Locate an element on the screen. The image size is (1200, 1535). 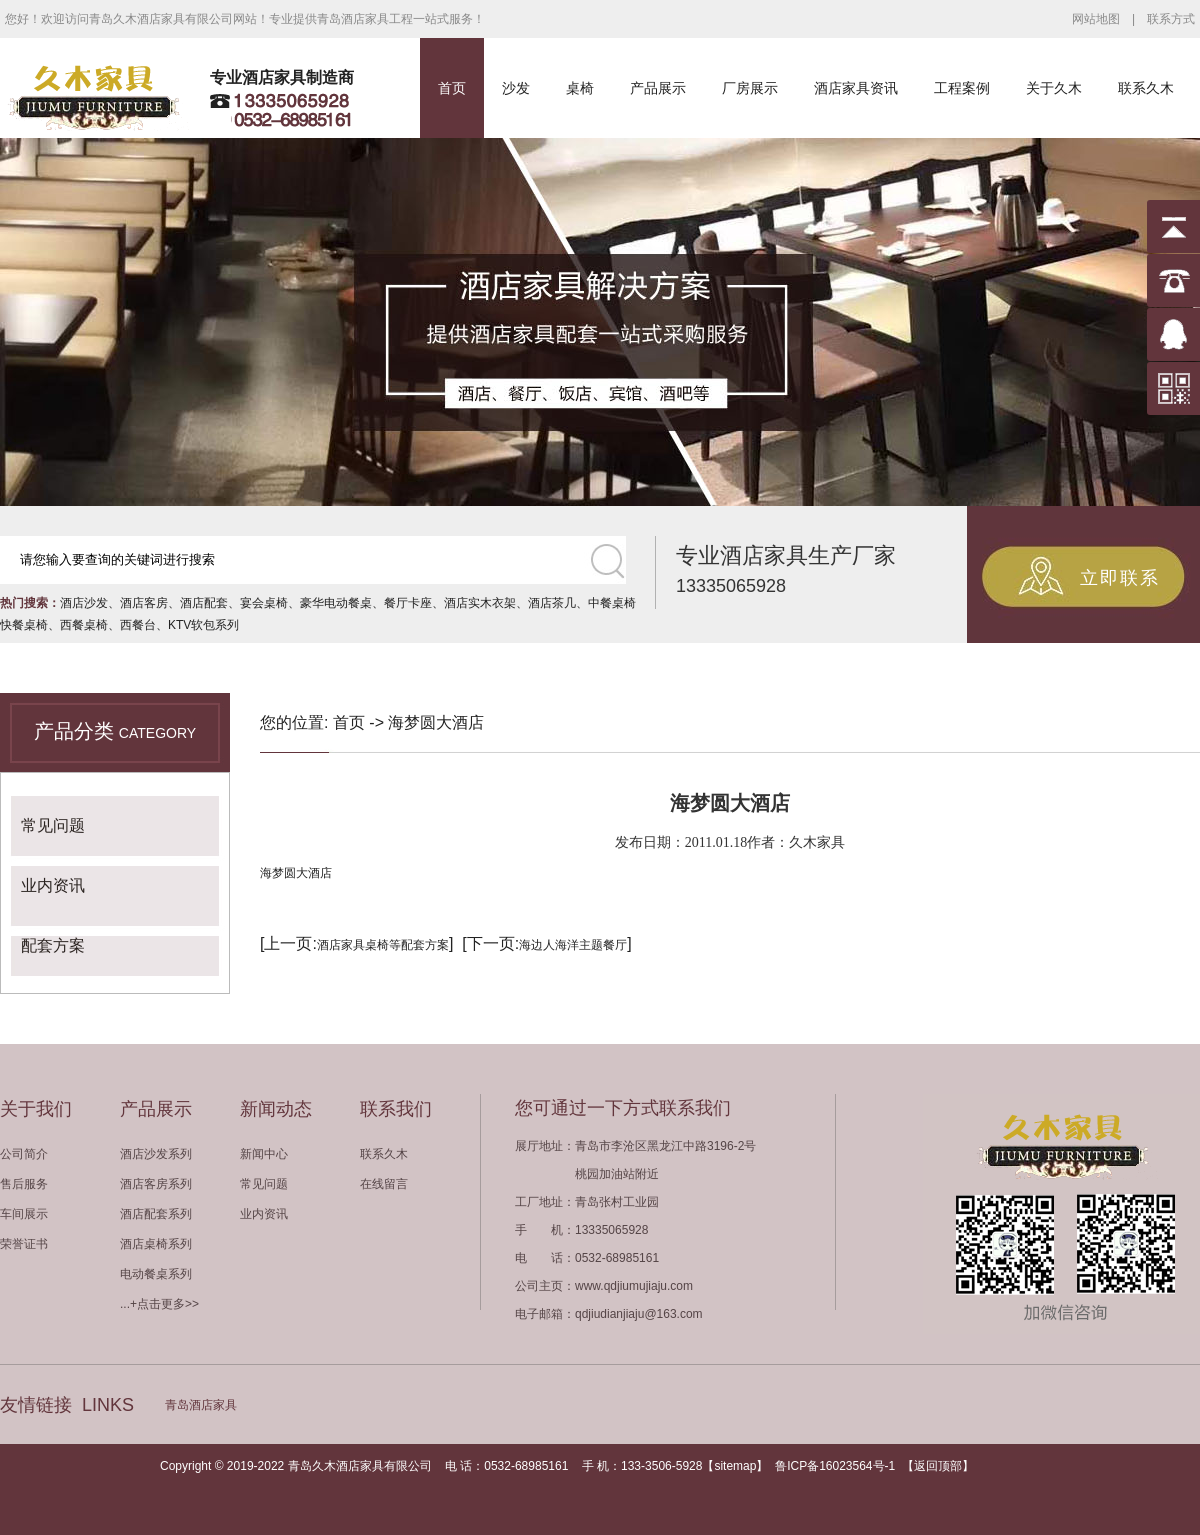
产品展示 is located at coordinates (658, 88).